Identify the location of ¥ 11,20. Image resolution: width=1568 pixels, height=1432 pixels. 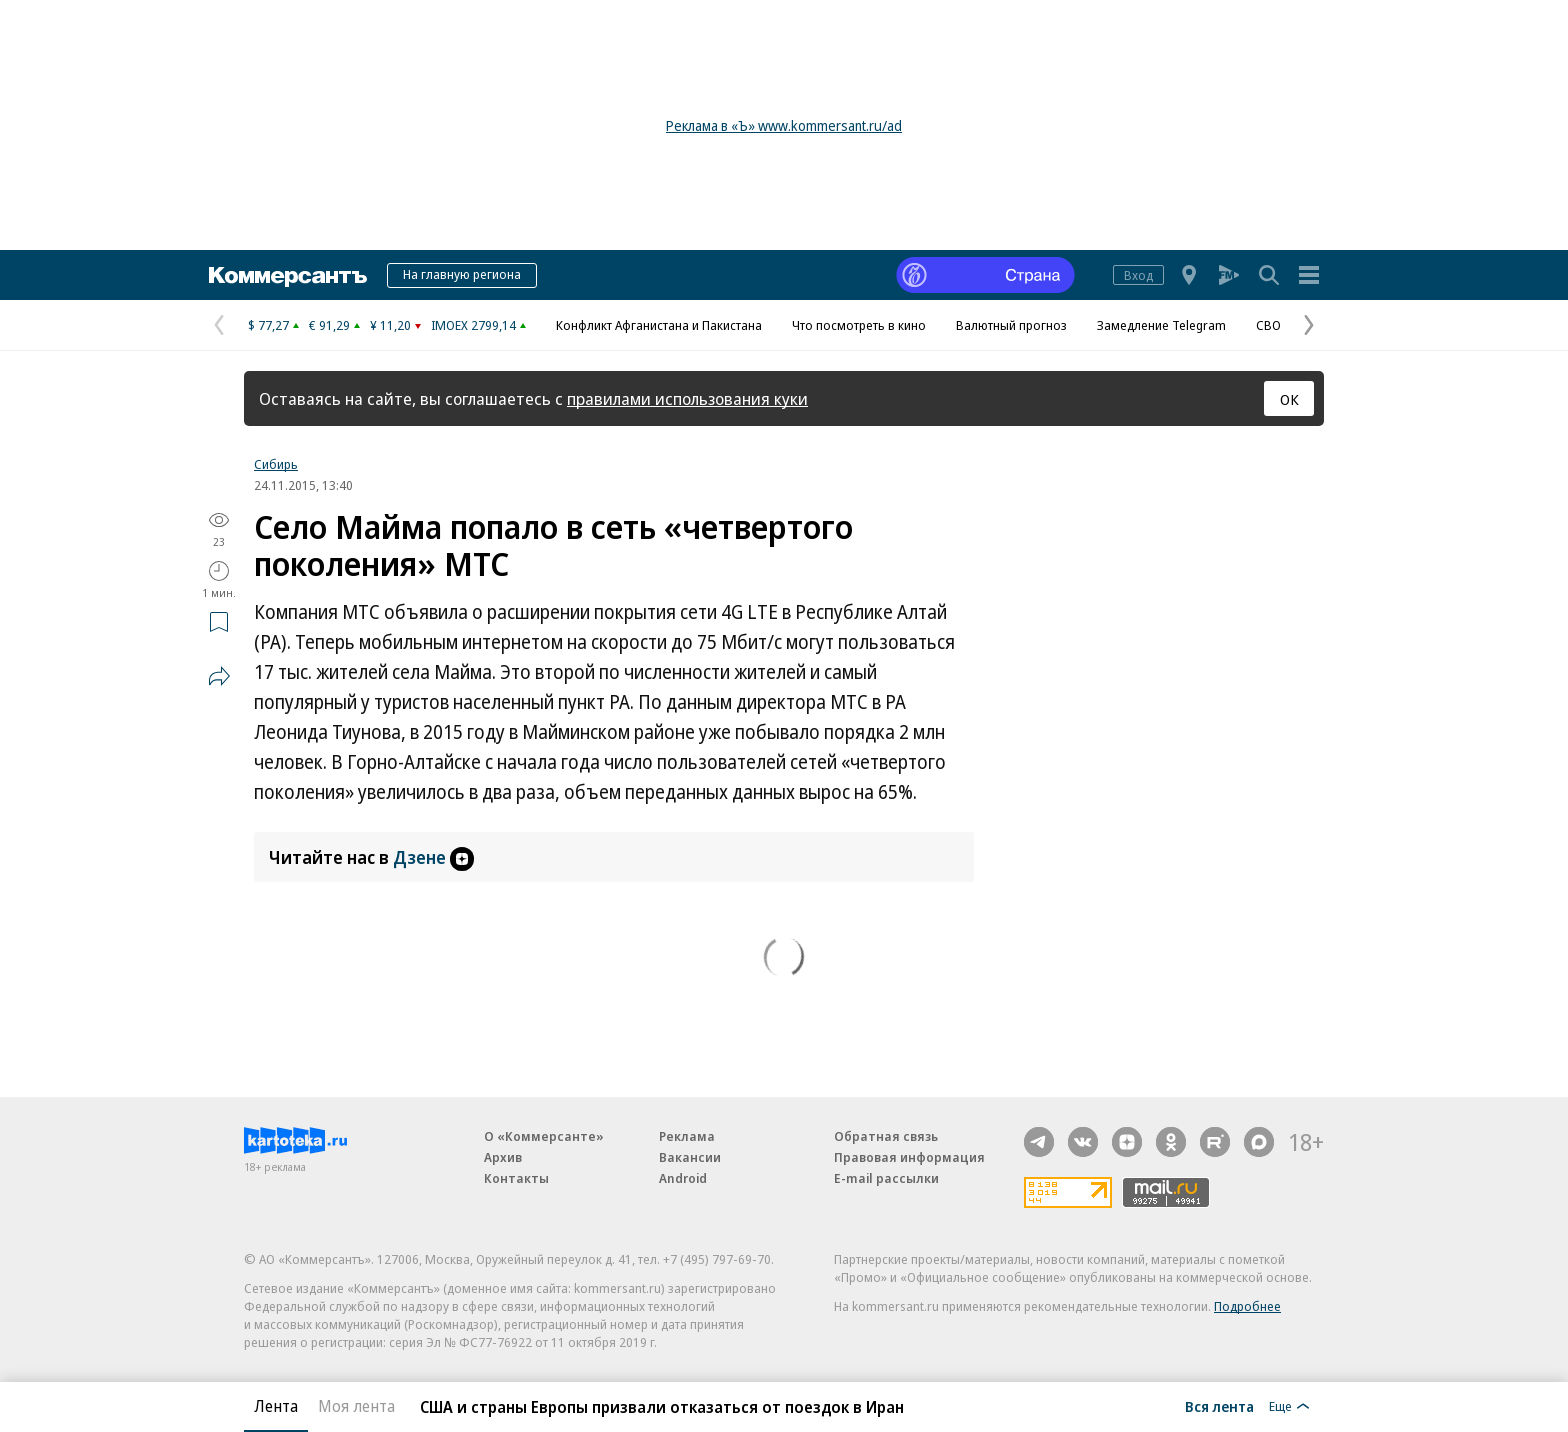
(390, 325).